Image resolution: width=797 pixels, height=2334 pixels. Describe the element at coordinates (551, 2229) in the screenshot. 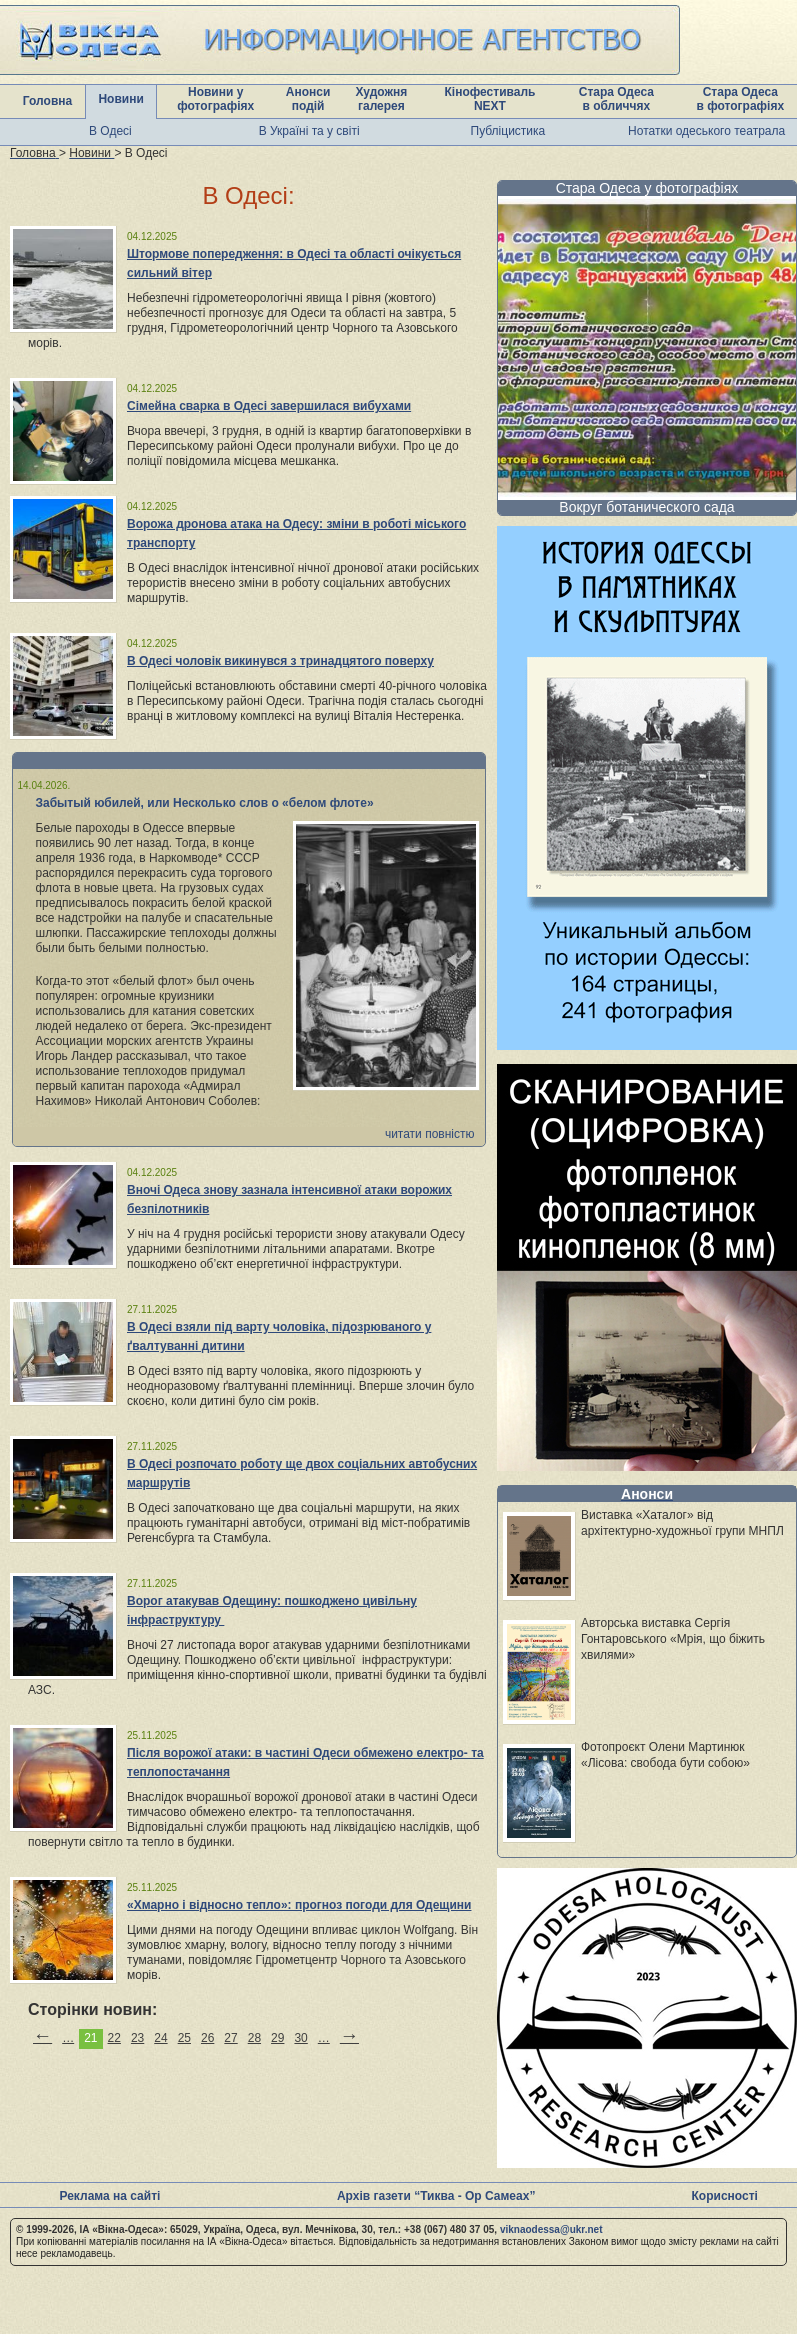

I see `viknaodessa@ukr.net` at that location.